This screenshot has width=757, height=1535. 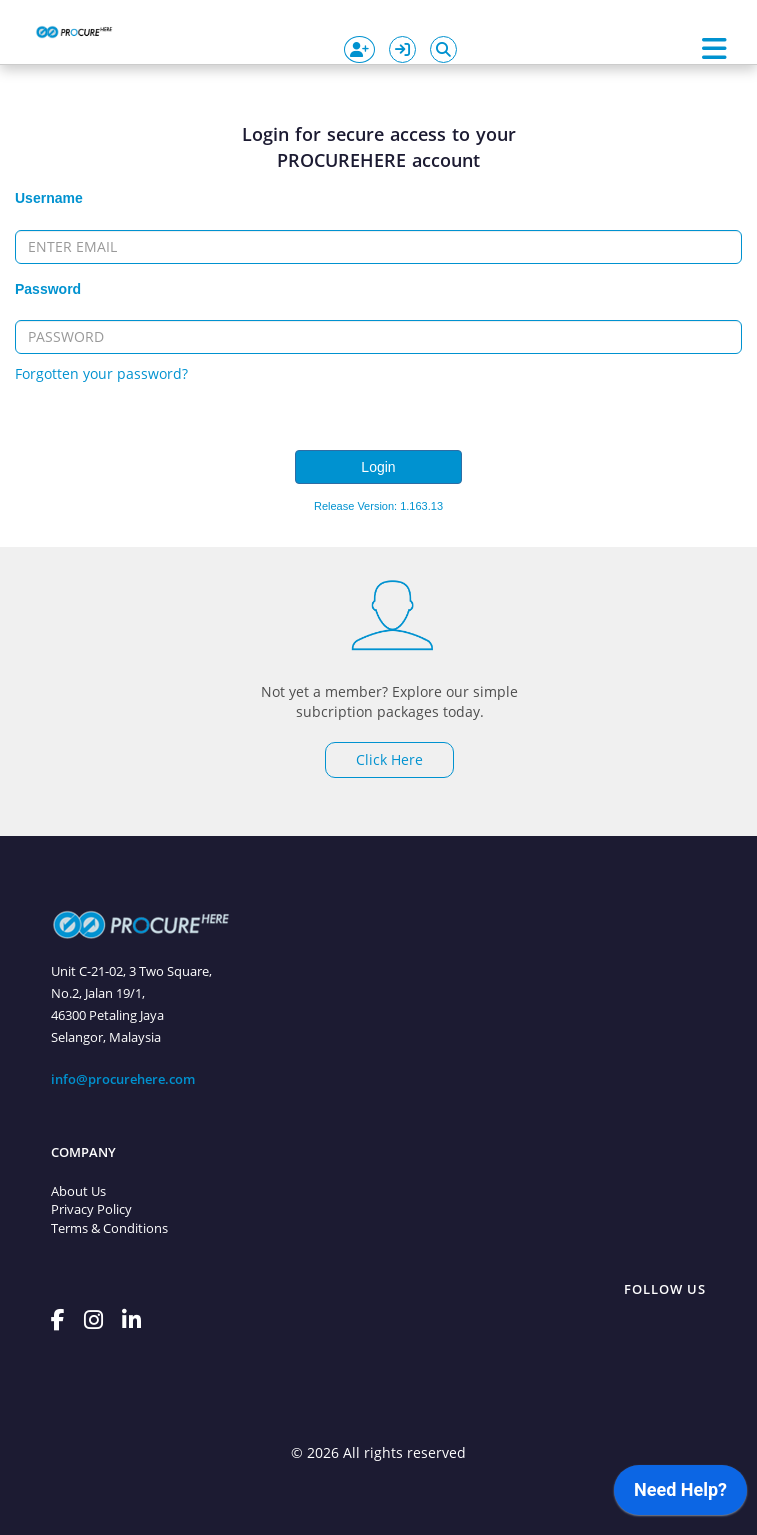 I want to click on Login, so click(x=378, y=467).